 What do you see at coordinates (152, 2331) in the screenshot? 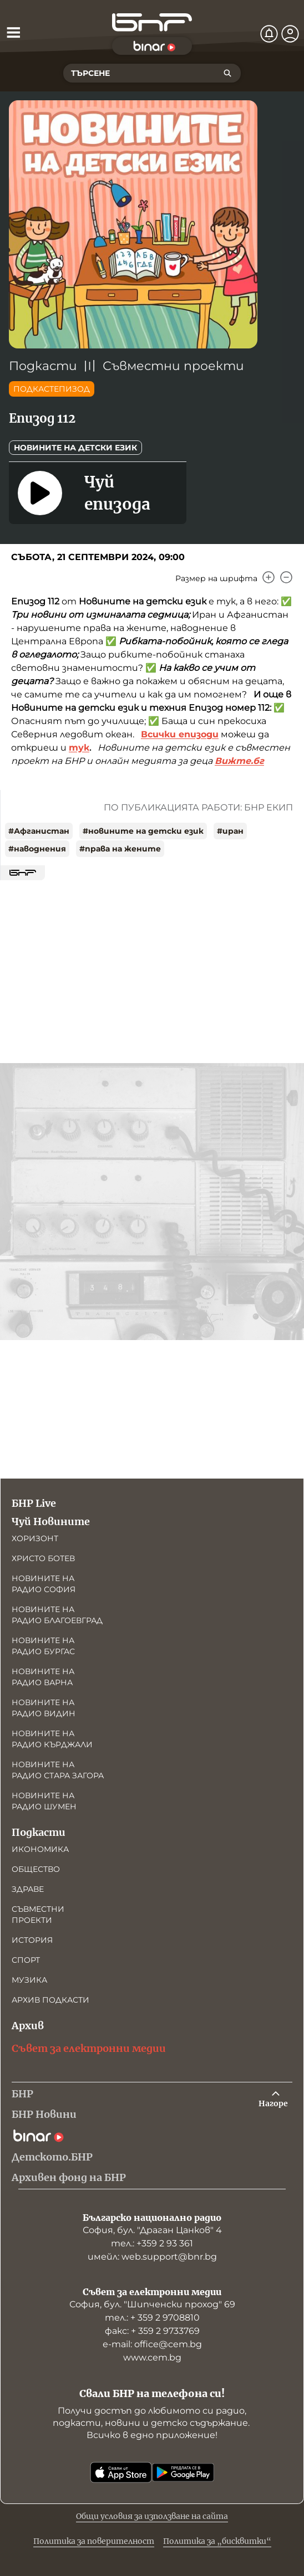
I see `факс: + 359 2 9733769` at bounding box center [152, 2331].